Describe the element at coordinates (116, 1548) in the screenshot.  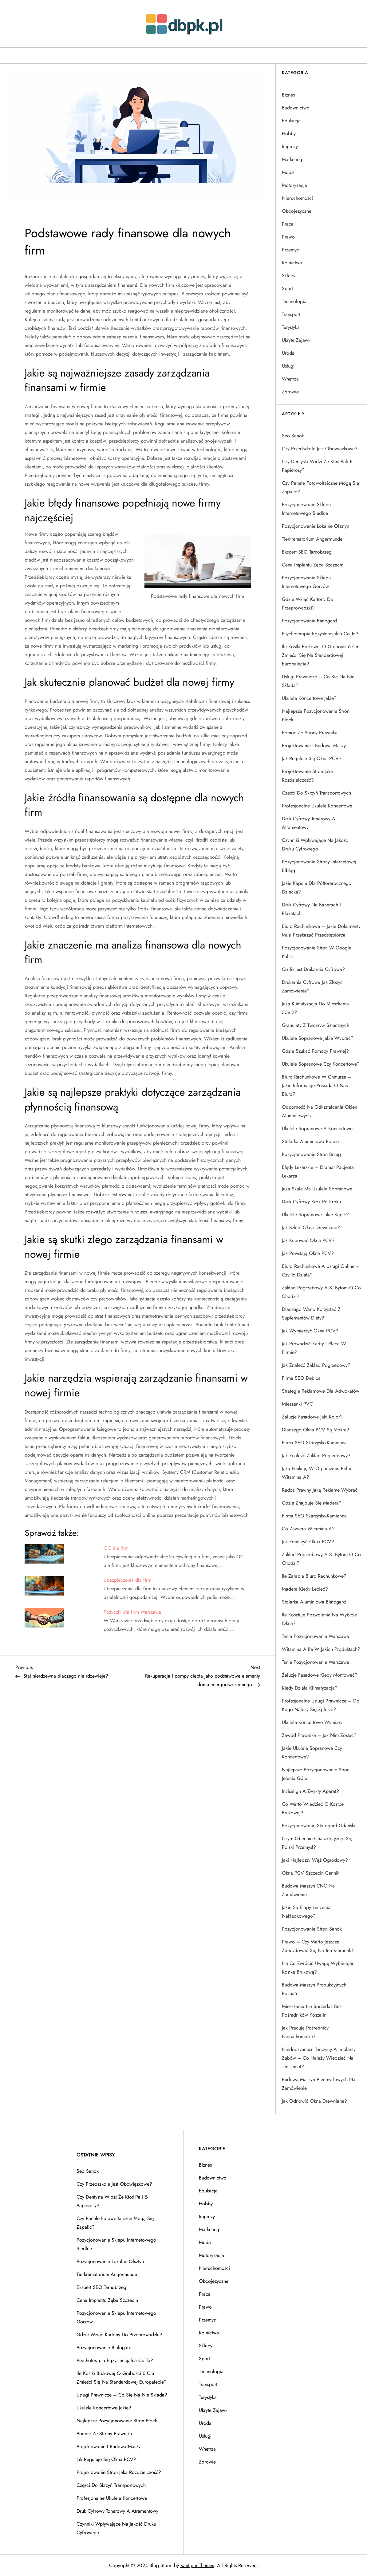
I see `OC dla firm` at that location.